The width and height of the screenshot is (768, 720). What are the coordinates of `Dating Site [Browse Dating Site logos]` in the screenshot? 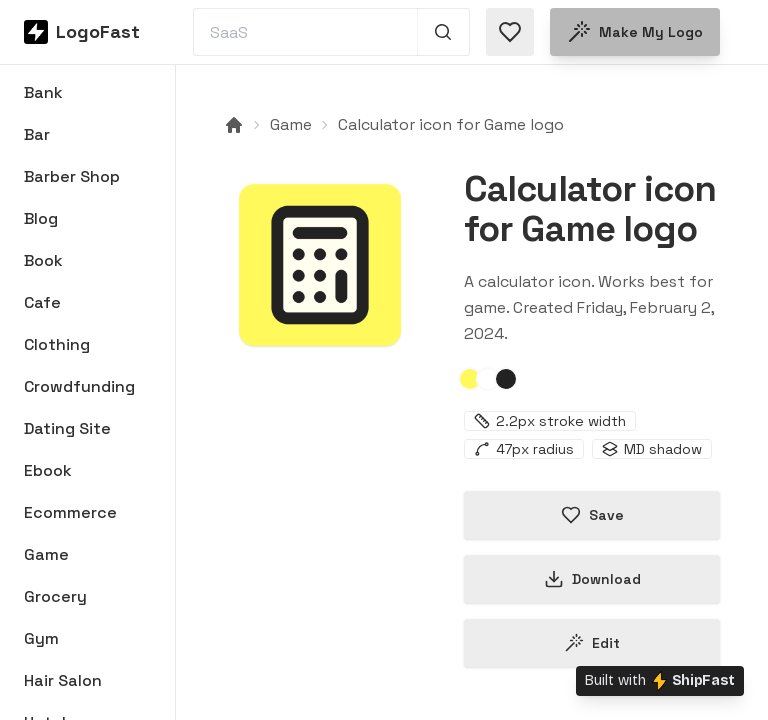 It's located at (67, 428).